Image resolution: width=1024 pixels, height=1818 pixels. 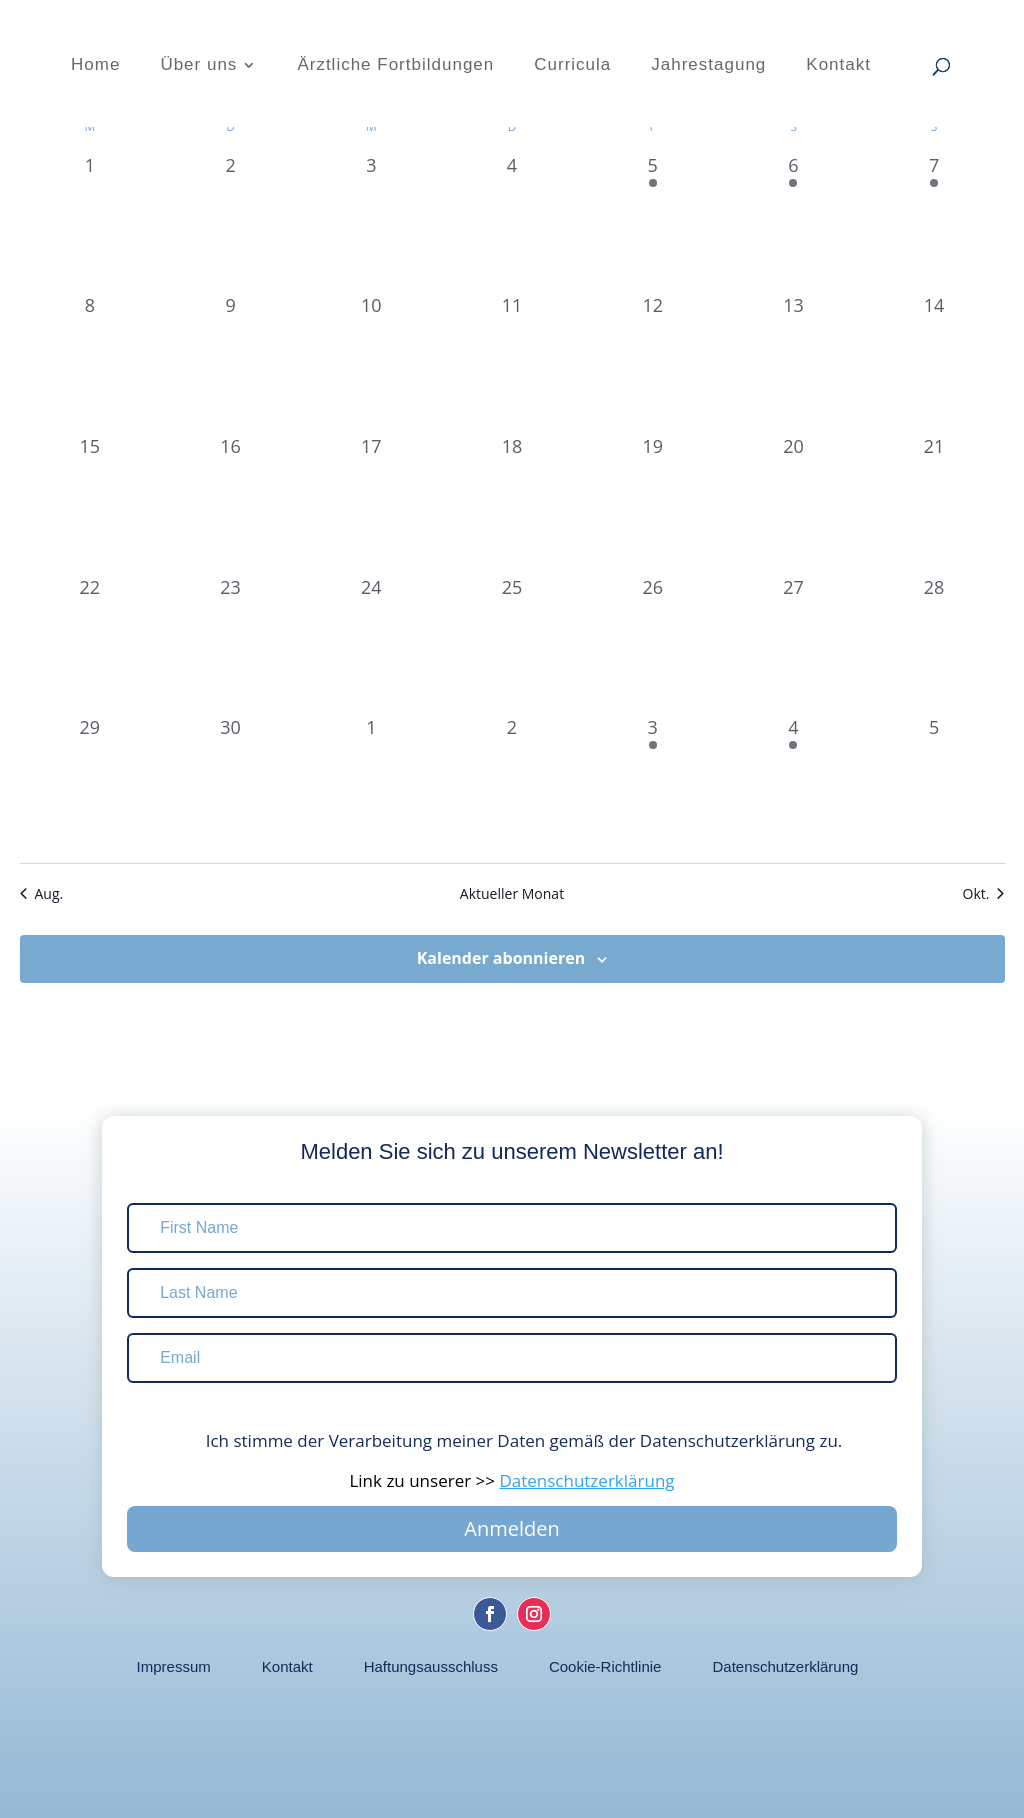 What do you see at coordinates (230, 784) in the screenshot?
I see `[September 30, 0 Veranstaltungen, vergangener Tag]` at bounding box center [230, 784].